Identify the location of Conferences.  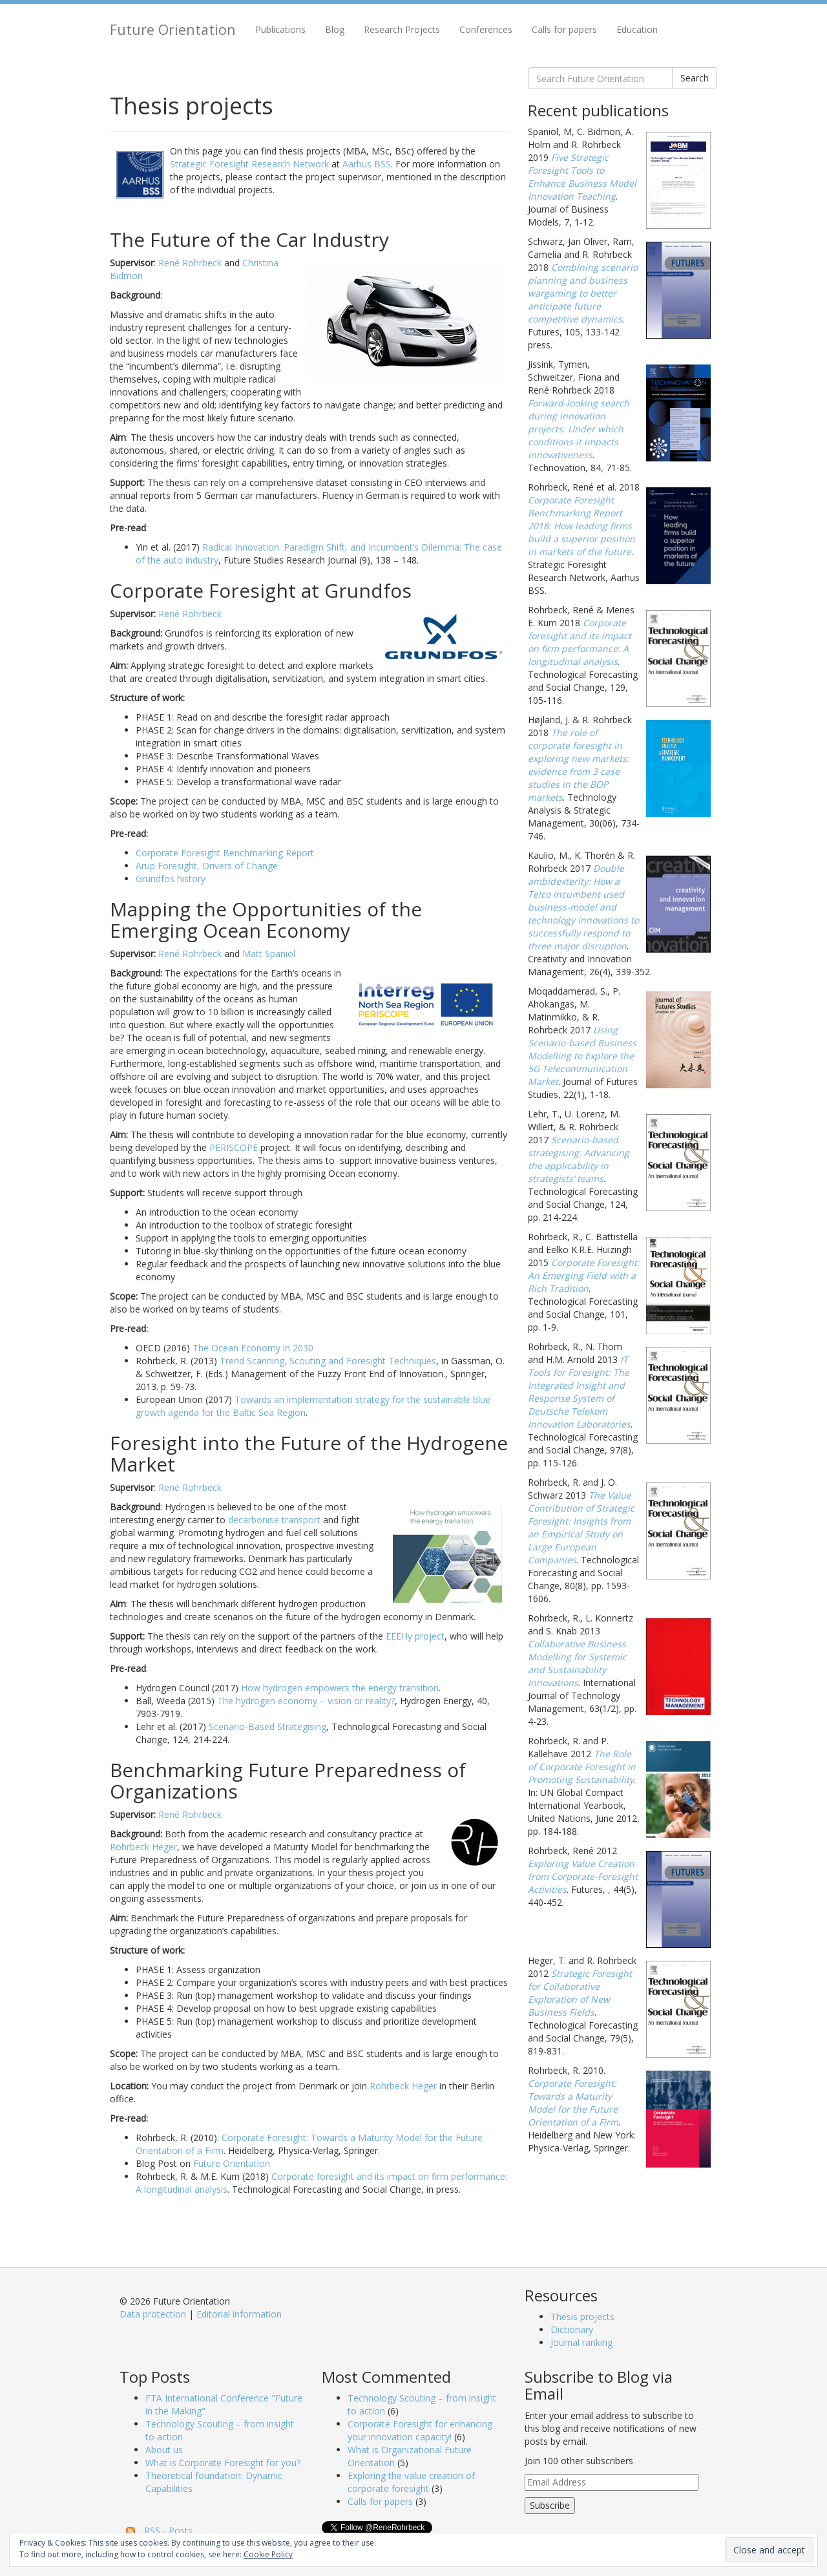
(485, 29).